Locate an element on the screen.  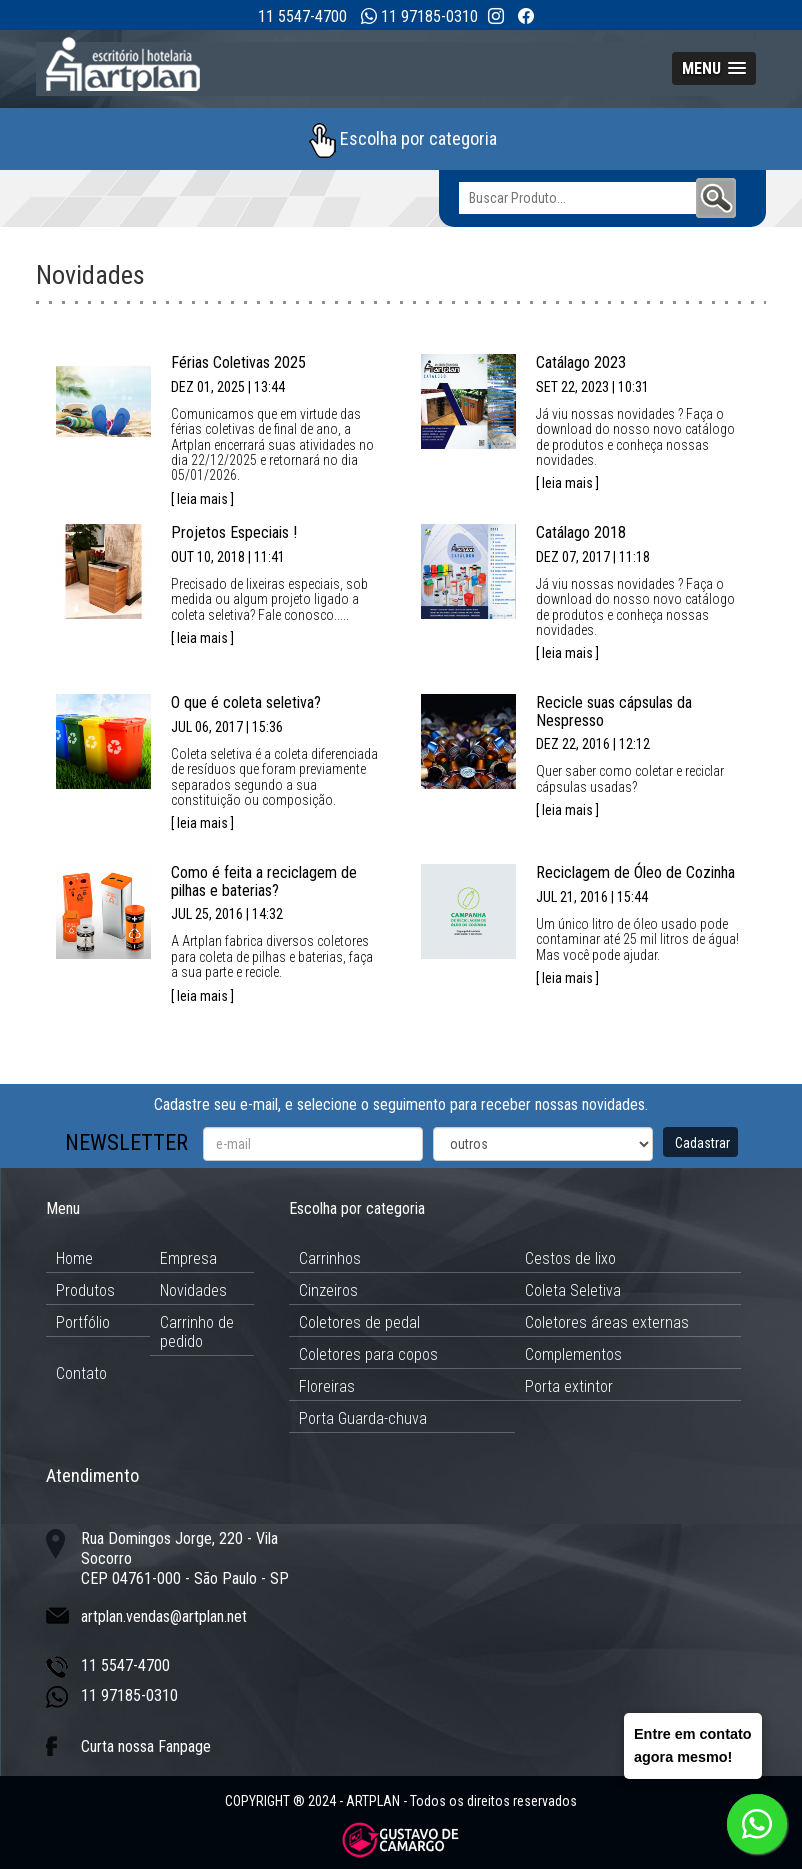
JUL 06, 2017 | 15:36 is located at coordinates (227, 727).